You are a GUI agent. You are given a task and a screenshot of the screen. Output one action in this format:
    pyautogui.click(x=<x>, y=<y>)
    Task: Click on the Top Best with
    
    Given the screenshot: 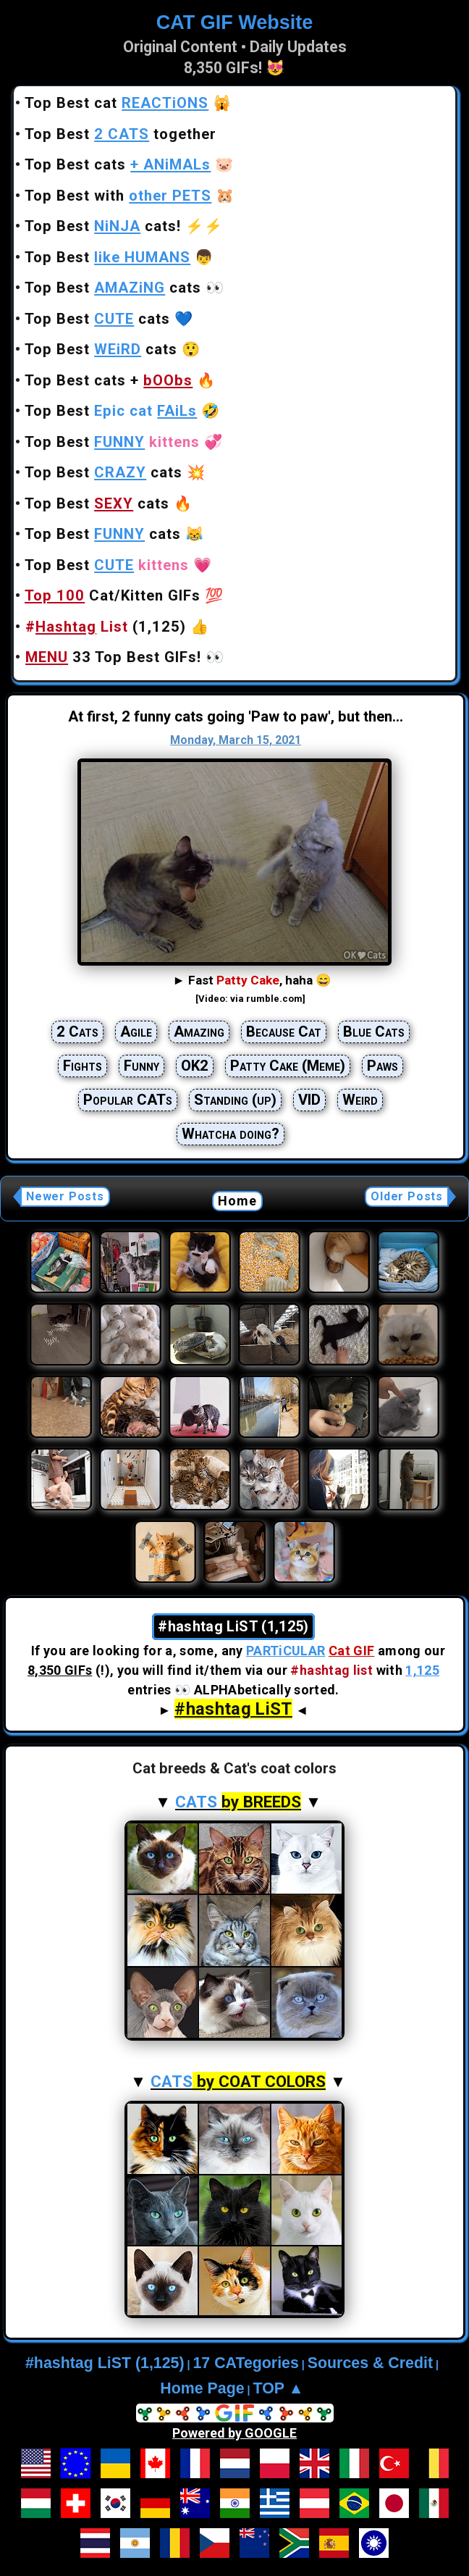 What is the action you would take?
    pyautogui.click(x=118, y=195)
    